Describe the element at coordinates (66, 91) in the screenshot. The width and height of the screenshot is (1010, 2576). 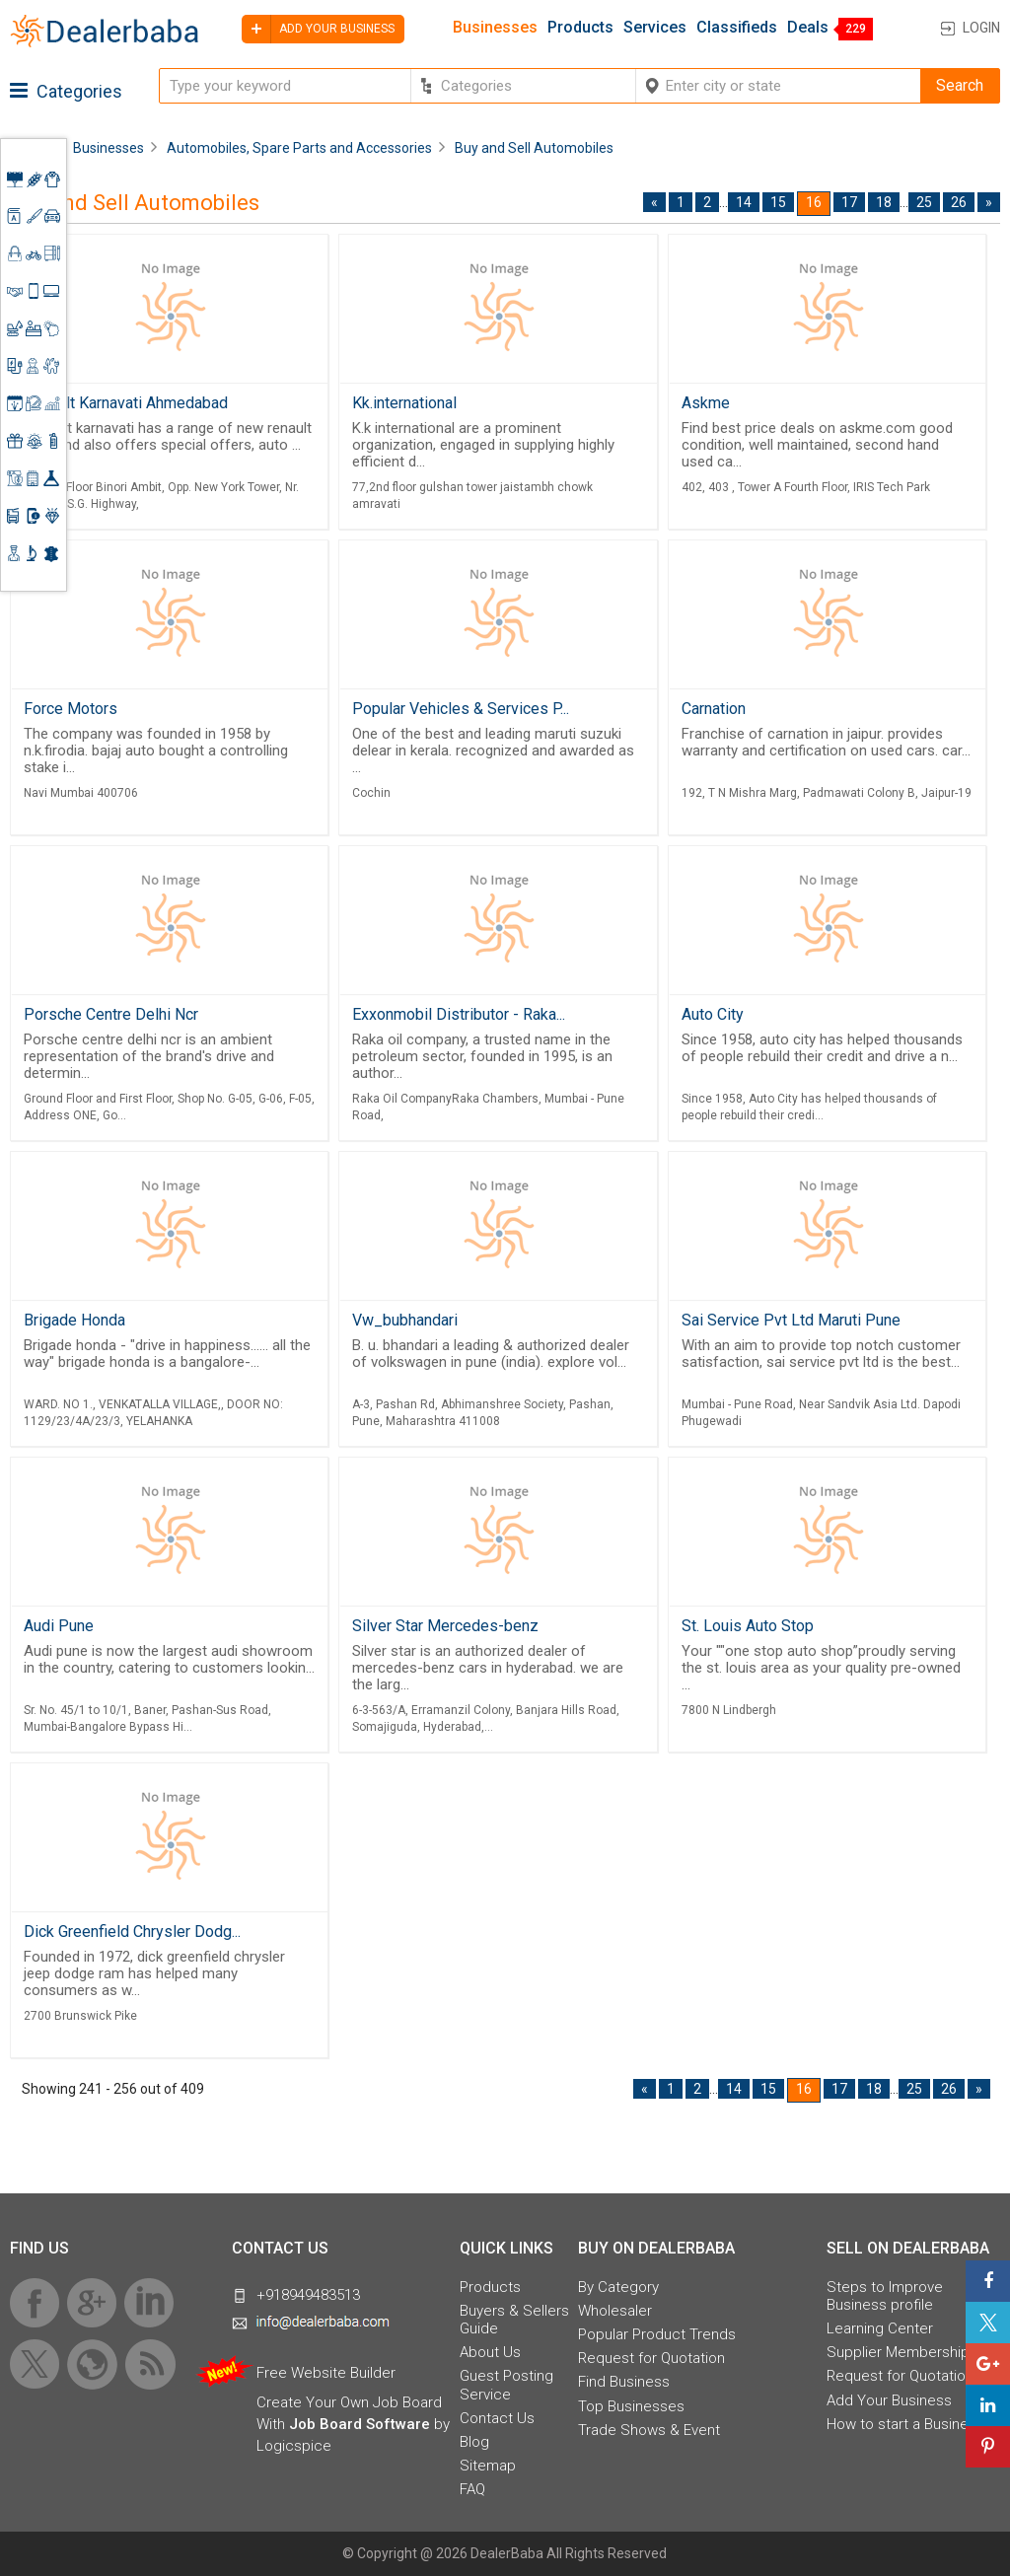
I see `Categories` at that location.